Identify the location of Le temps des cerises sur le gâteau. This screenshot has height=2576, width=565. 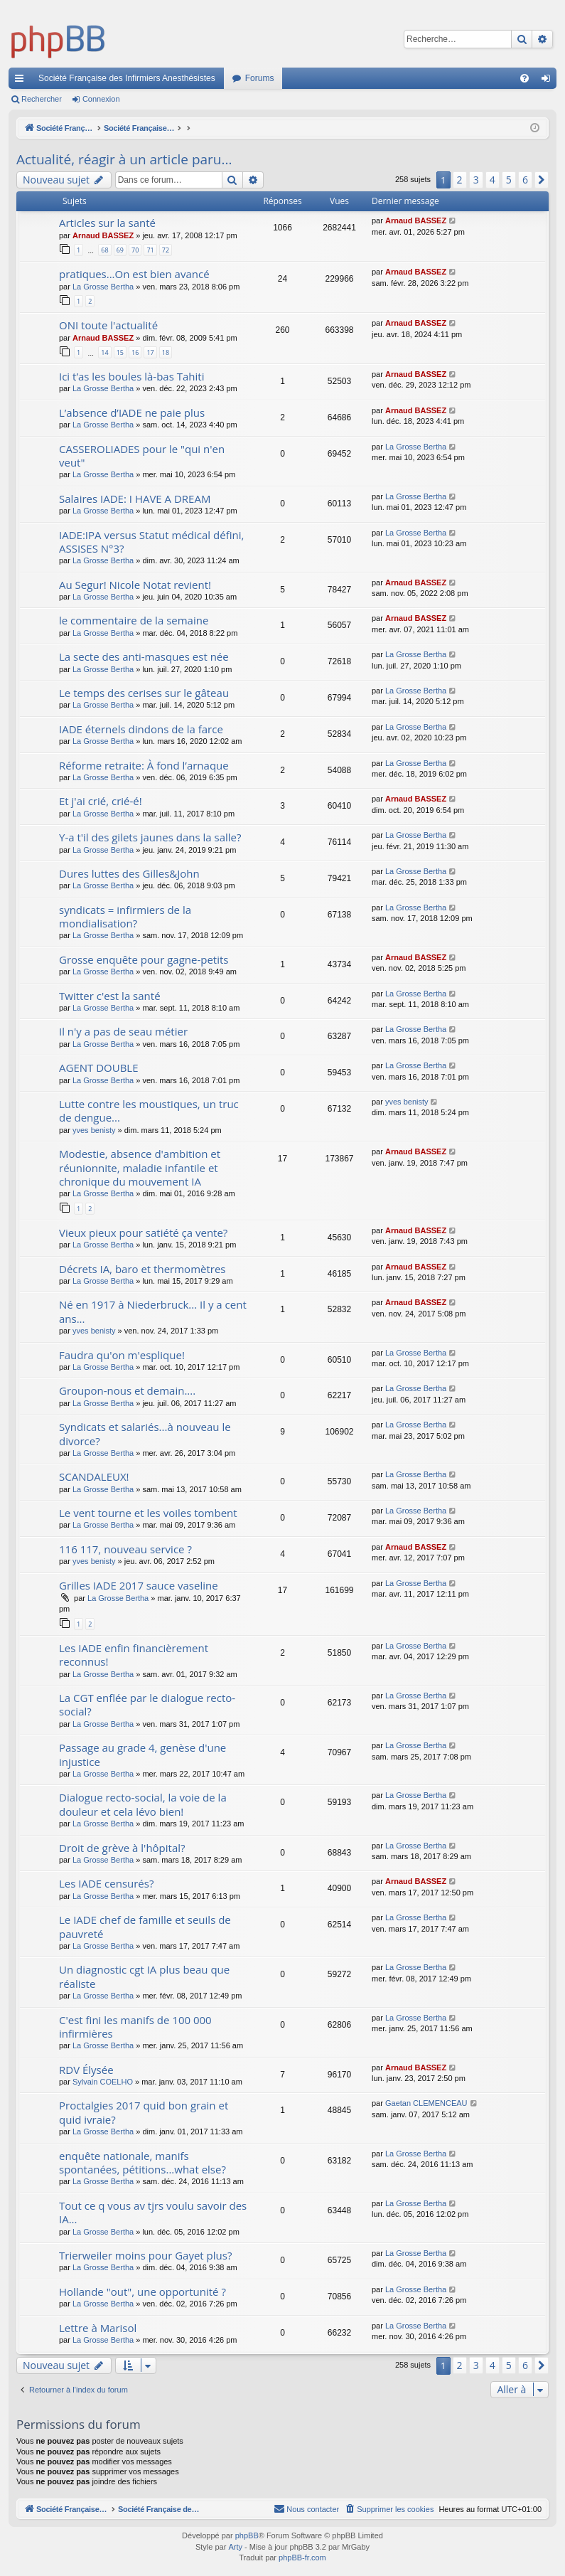
(144, 693).